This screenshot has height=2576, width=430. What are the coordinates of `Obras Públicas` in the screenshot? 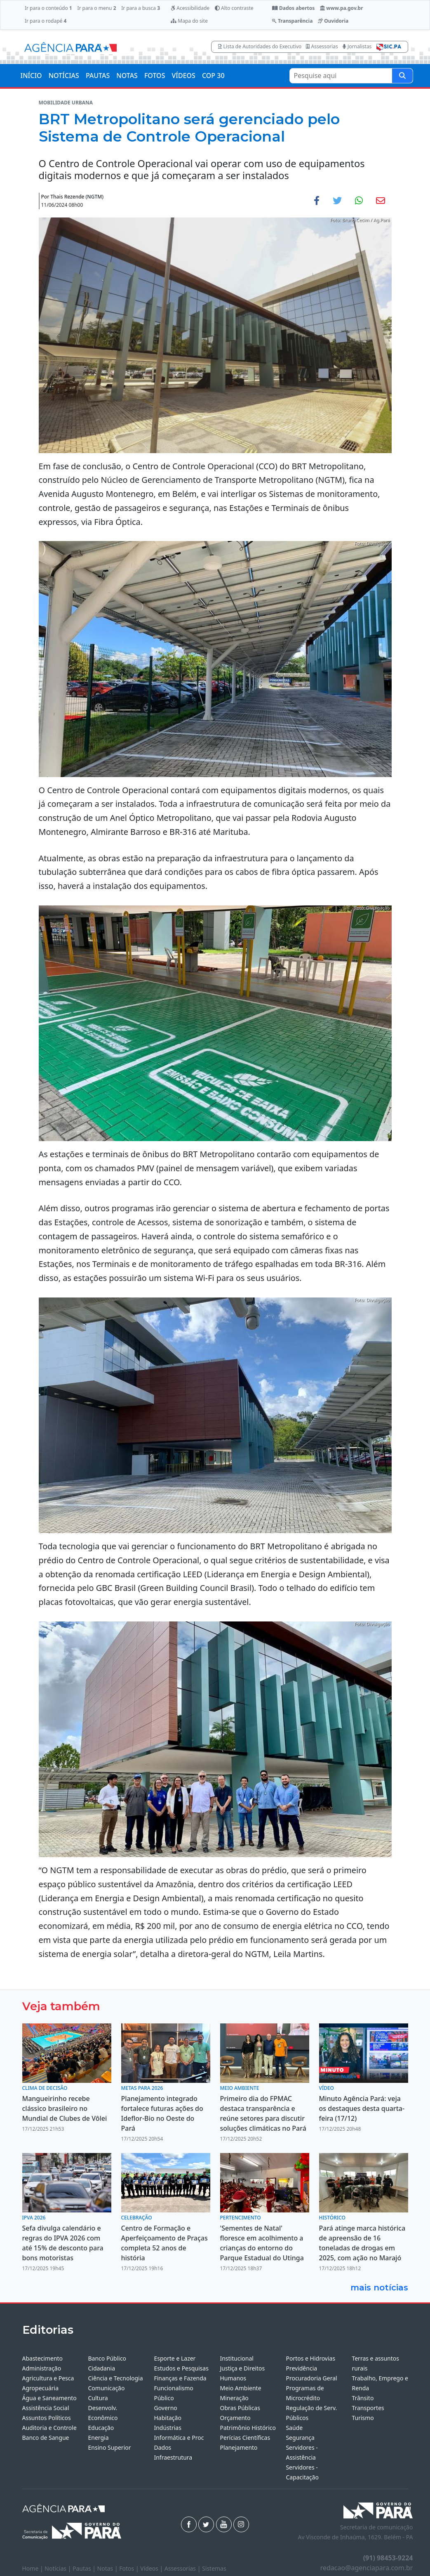 It's located at (240, 2408).